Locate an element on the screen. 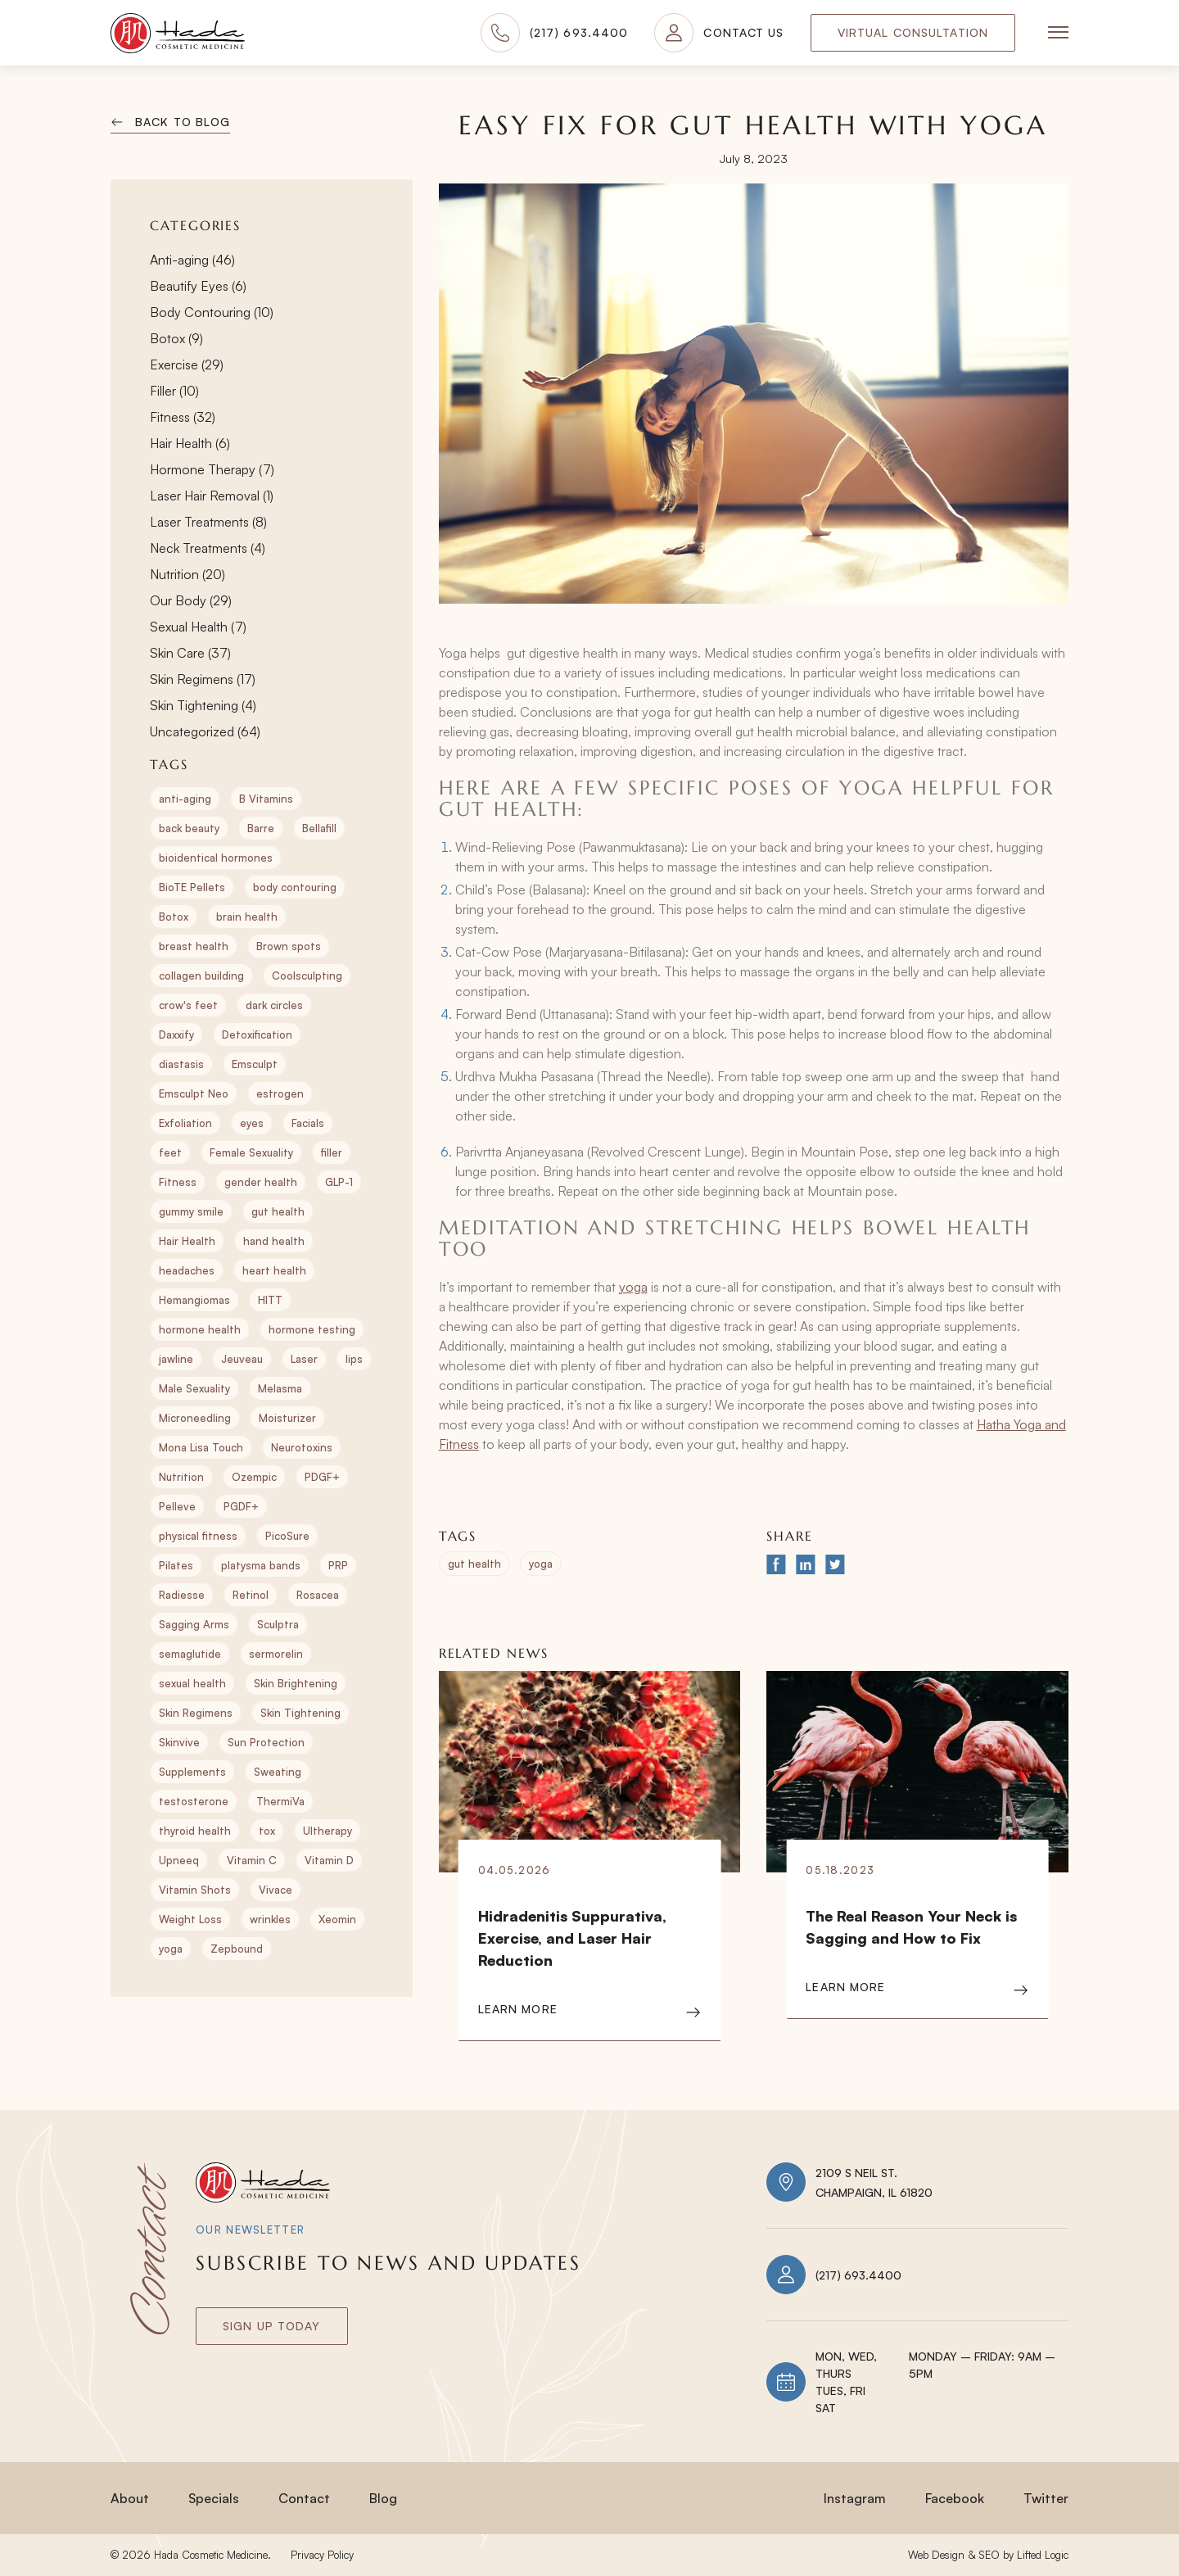  Hair Health (6) is located at coordinates (190, 443).